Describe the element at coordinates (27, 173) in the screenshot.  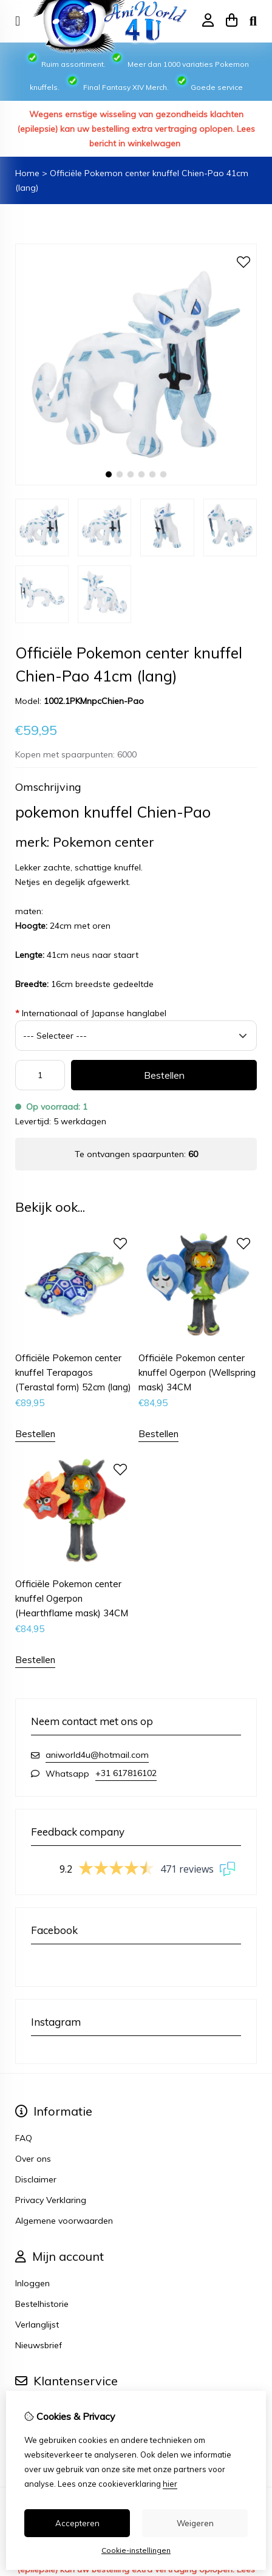
I see `Home` at that location.